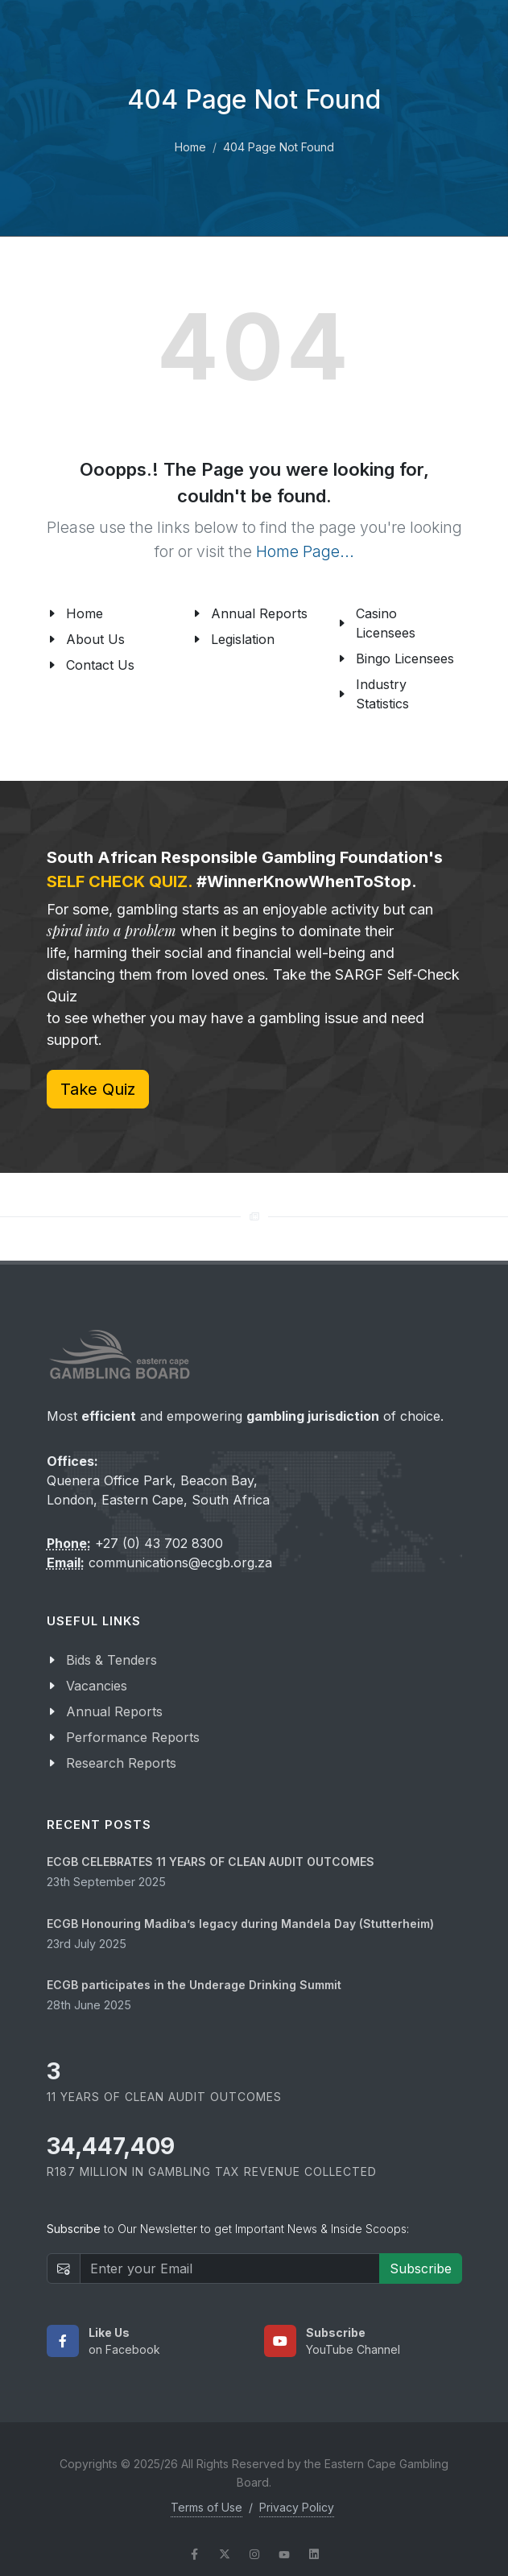 The image size is (508, 2576). I want to click on ECGB participates in the Underage Drinking Summit, so click(194, 1985).